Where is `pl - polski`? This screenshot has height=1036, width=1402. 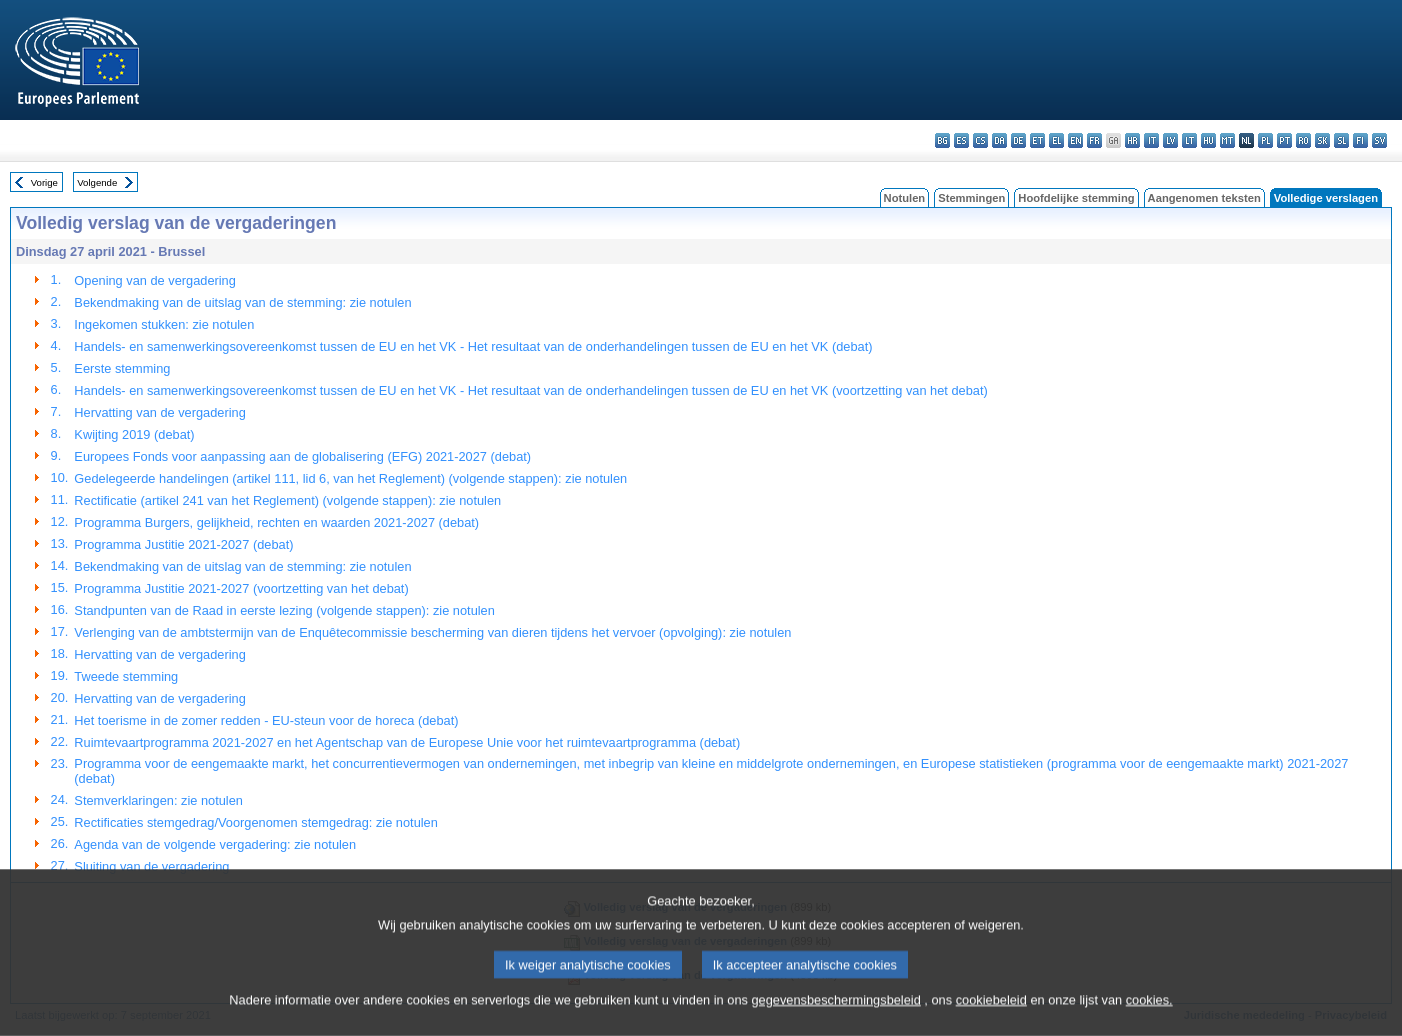 pl - polski is located at coordinates (1265, 140).